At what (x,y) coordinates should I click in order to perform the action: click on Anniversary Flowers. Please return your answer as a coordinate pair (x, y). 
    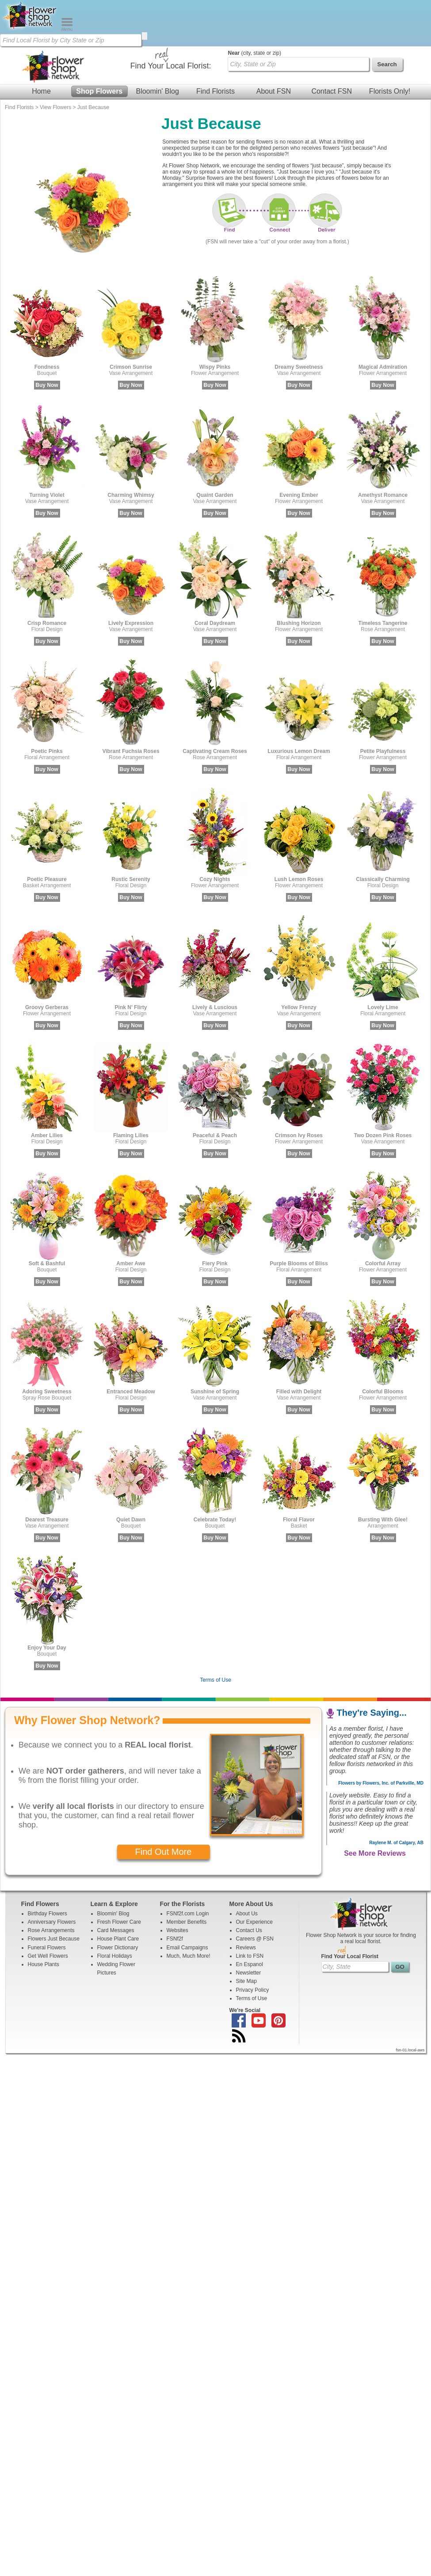
    Looking at the image, I should click on (52, 1875).